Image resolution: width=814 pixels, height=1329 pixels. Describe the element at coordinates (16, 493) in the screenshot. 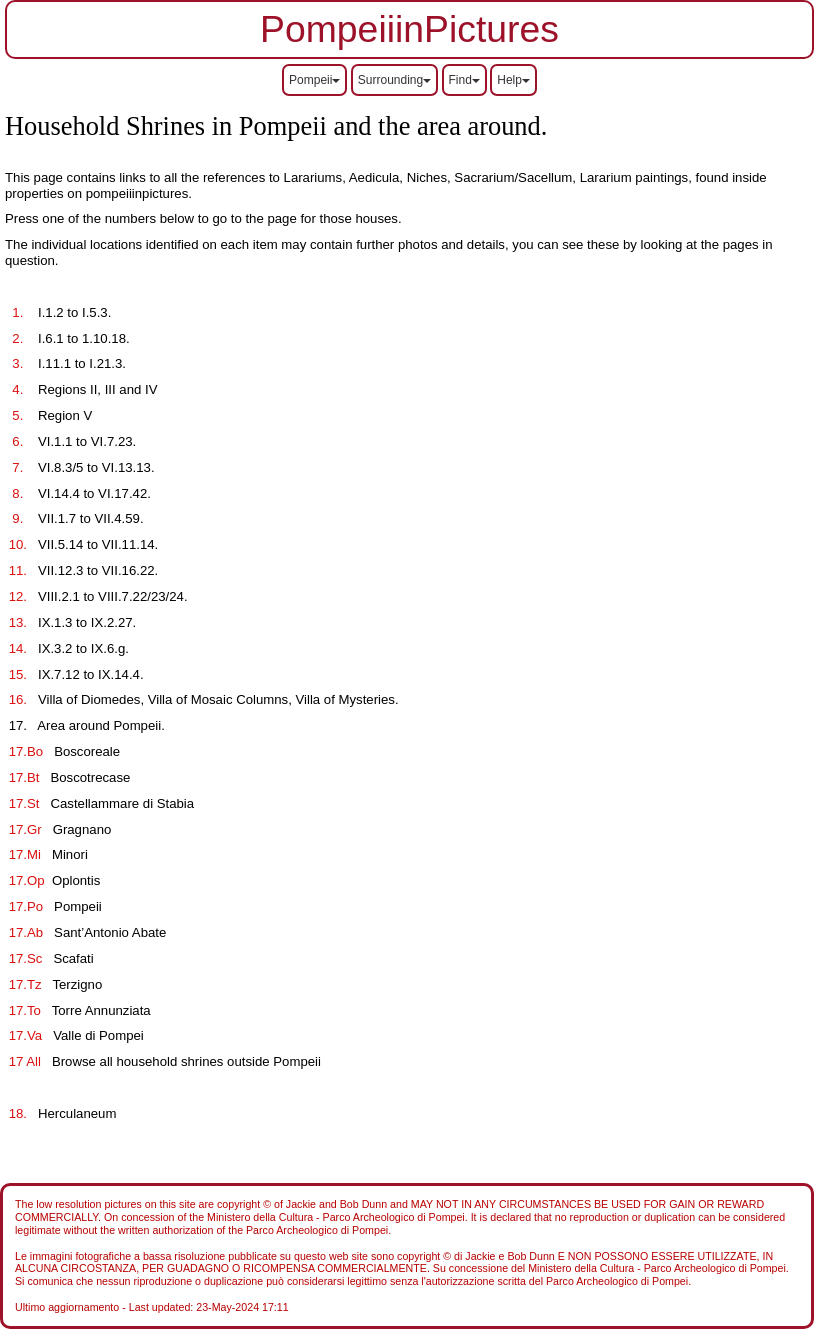

I see `8.` at that location.